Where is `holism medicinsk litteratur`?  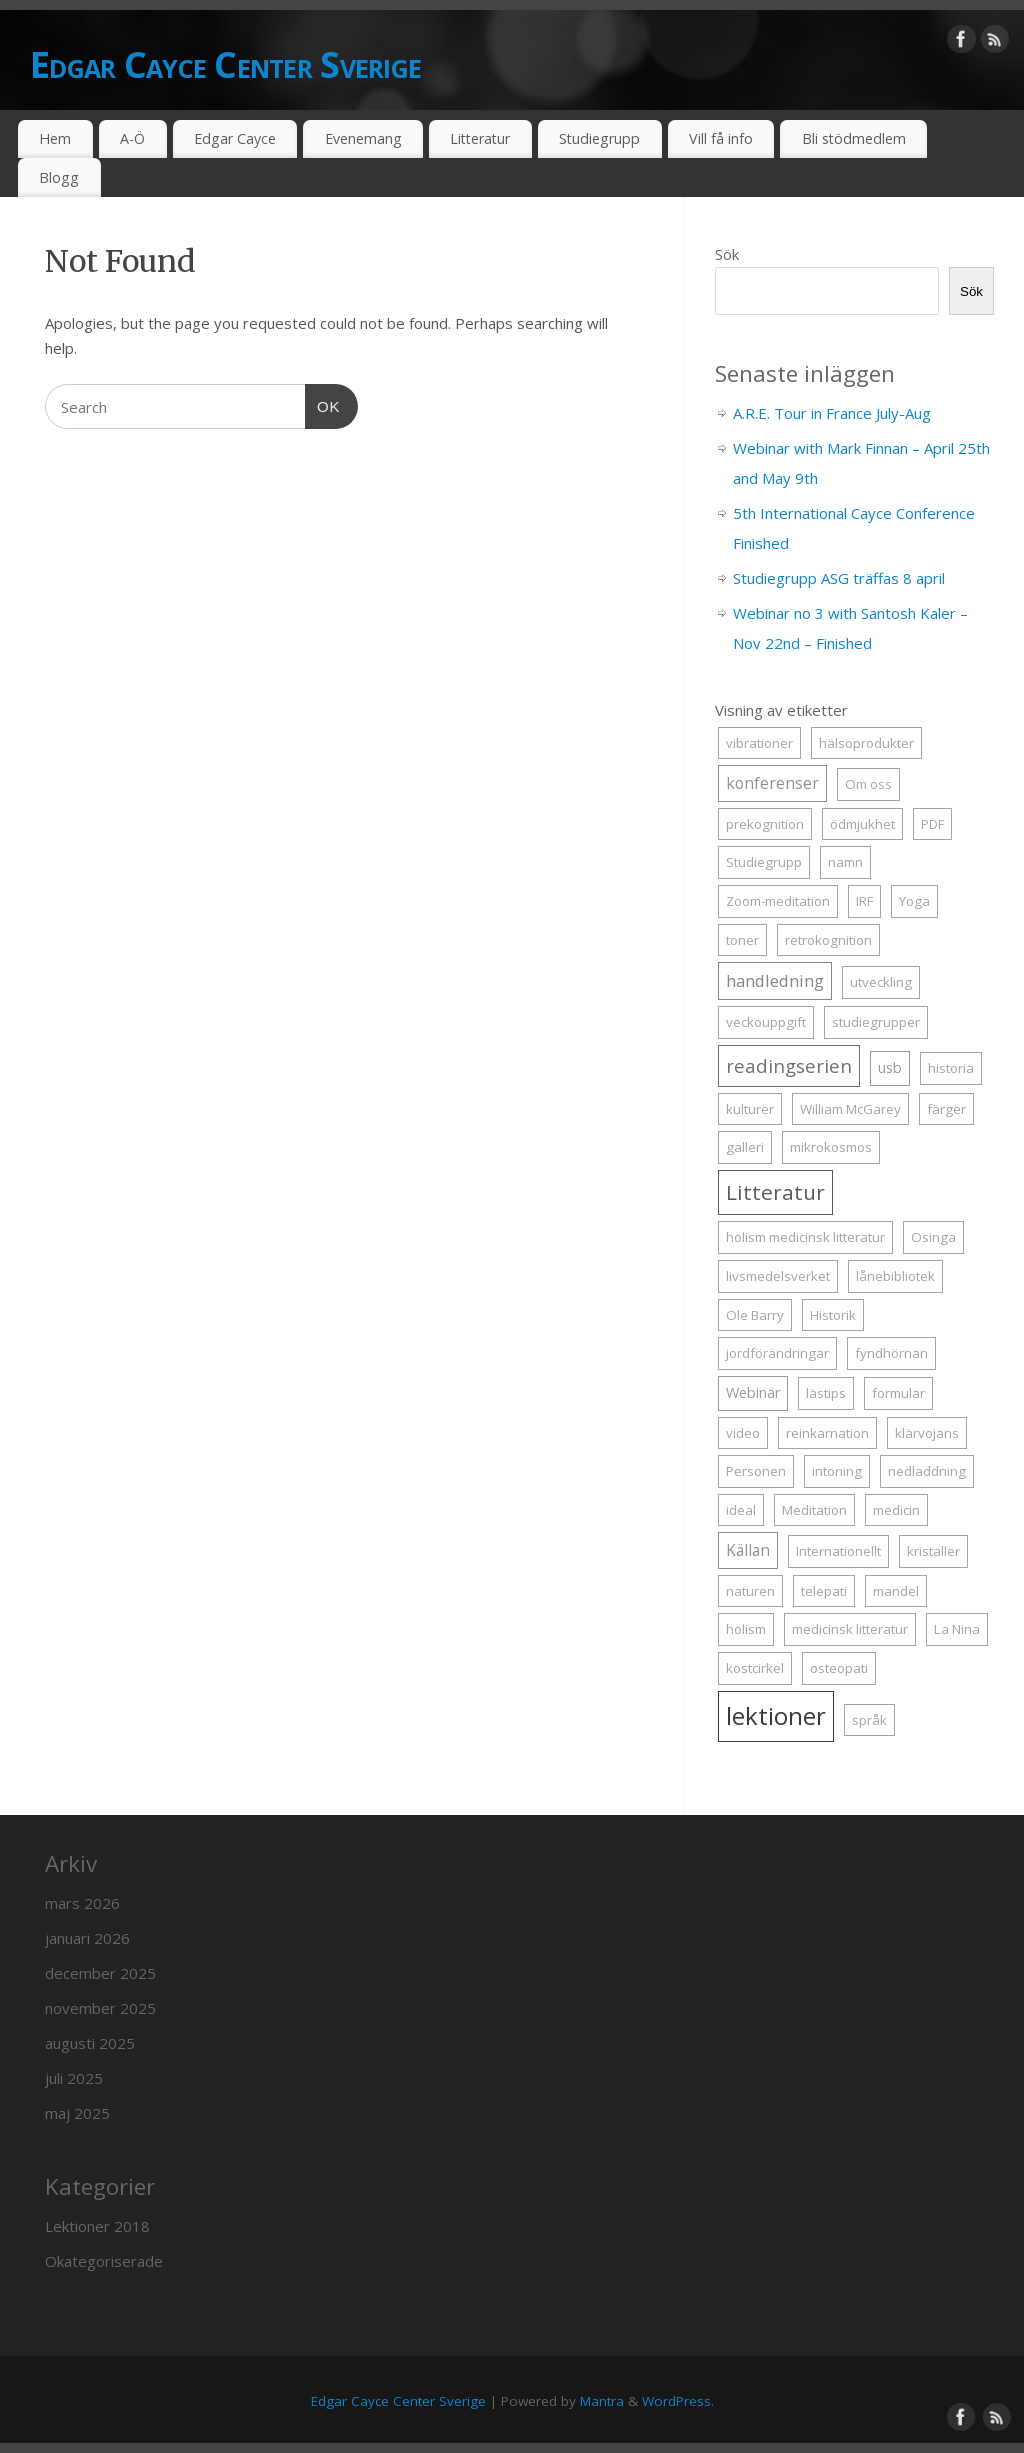 holism medicinsk litteratur is located at coordinates (805, 1237).